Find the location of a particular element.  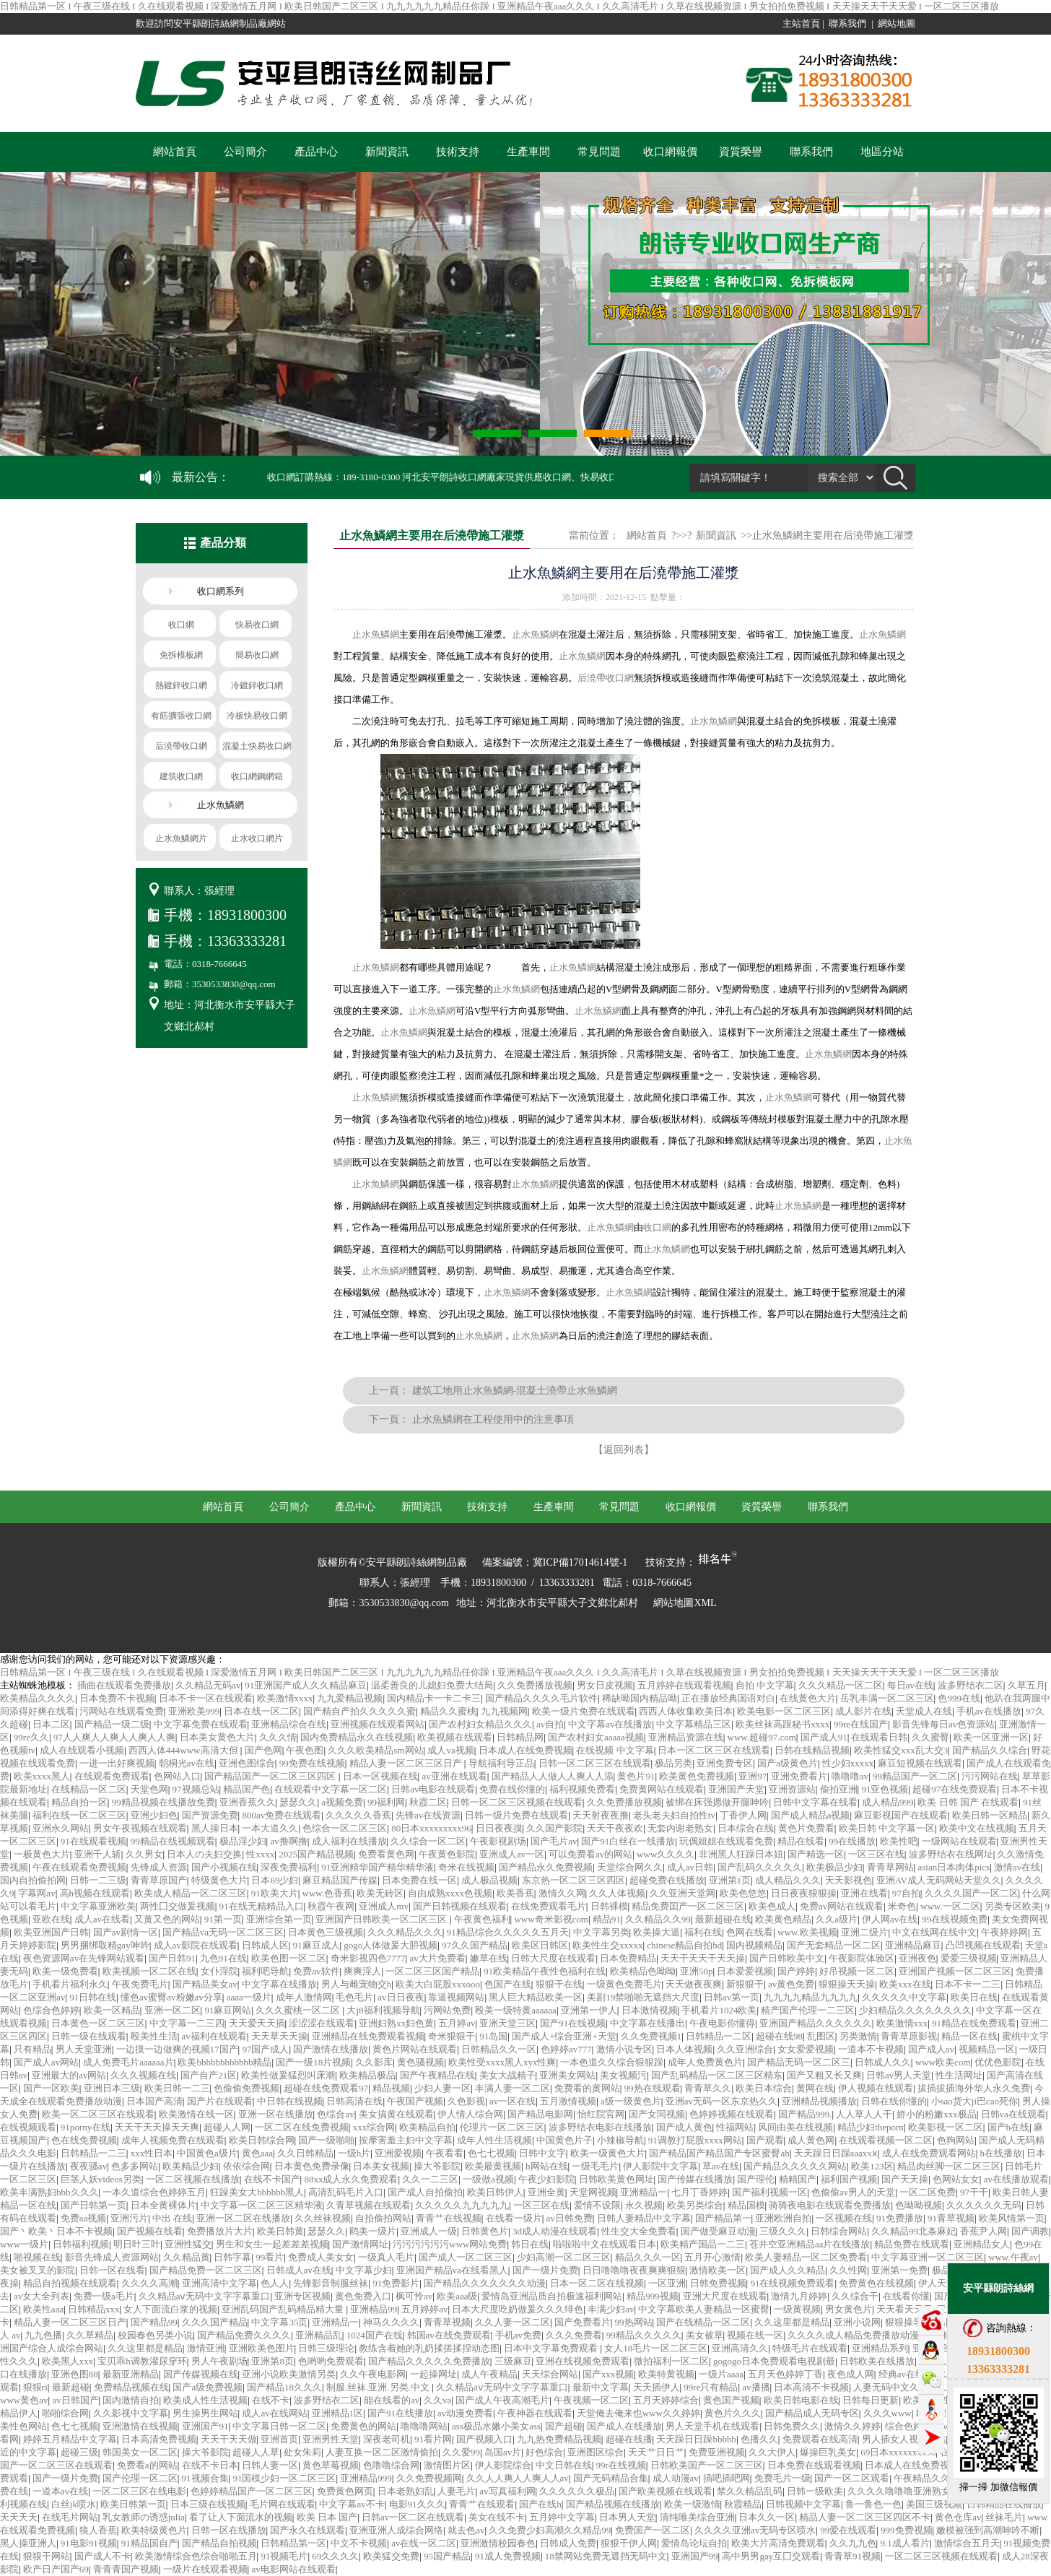

建筑工地用止水魚鱗網-混凝土澆帶止水魚鱗網 is located at coordinates (515, 1390).